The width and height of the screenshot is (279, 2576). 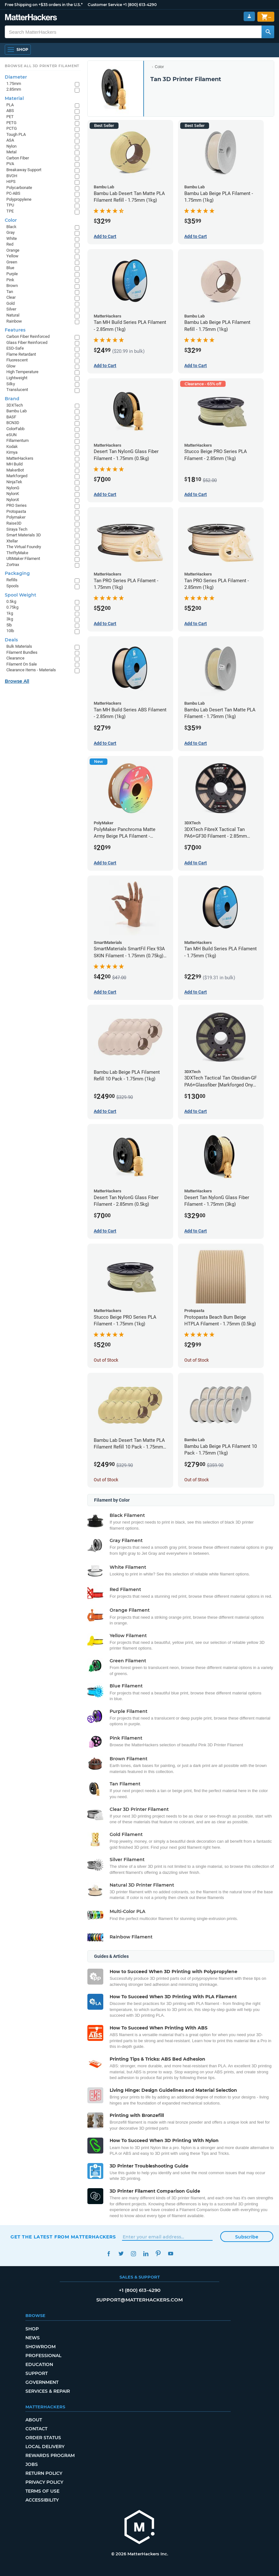 What do you see at coordinates (10, 104) in the screenshot?
I see `PLA` at bounding box center [10, 104].